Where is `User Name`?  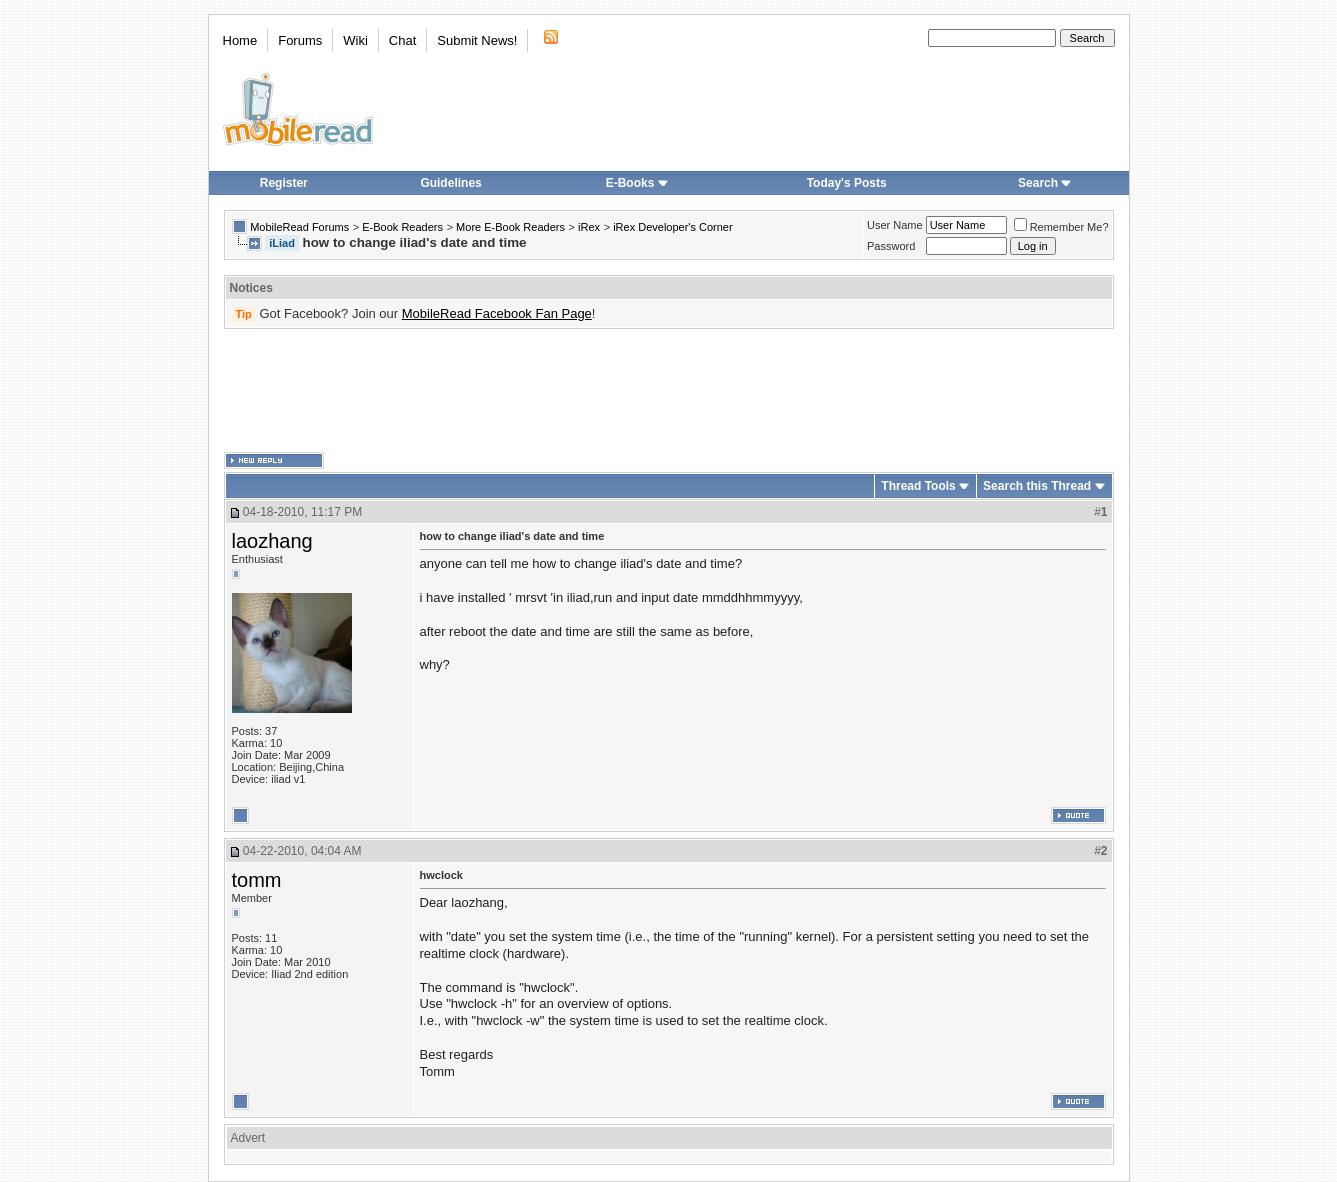 User Name is located at coordinates (895, 225).